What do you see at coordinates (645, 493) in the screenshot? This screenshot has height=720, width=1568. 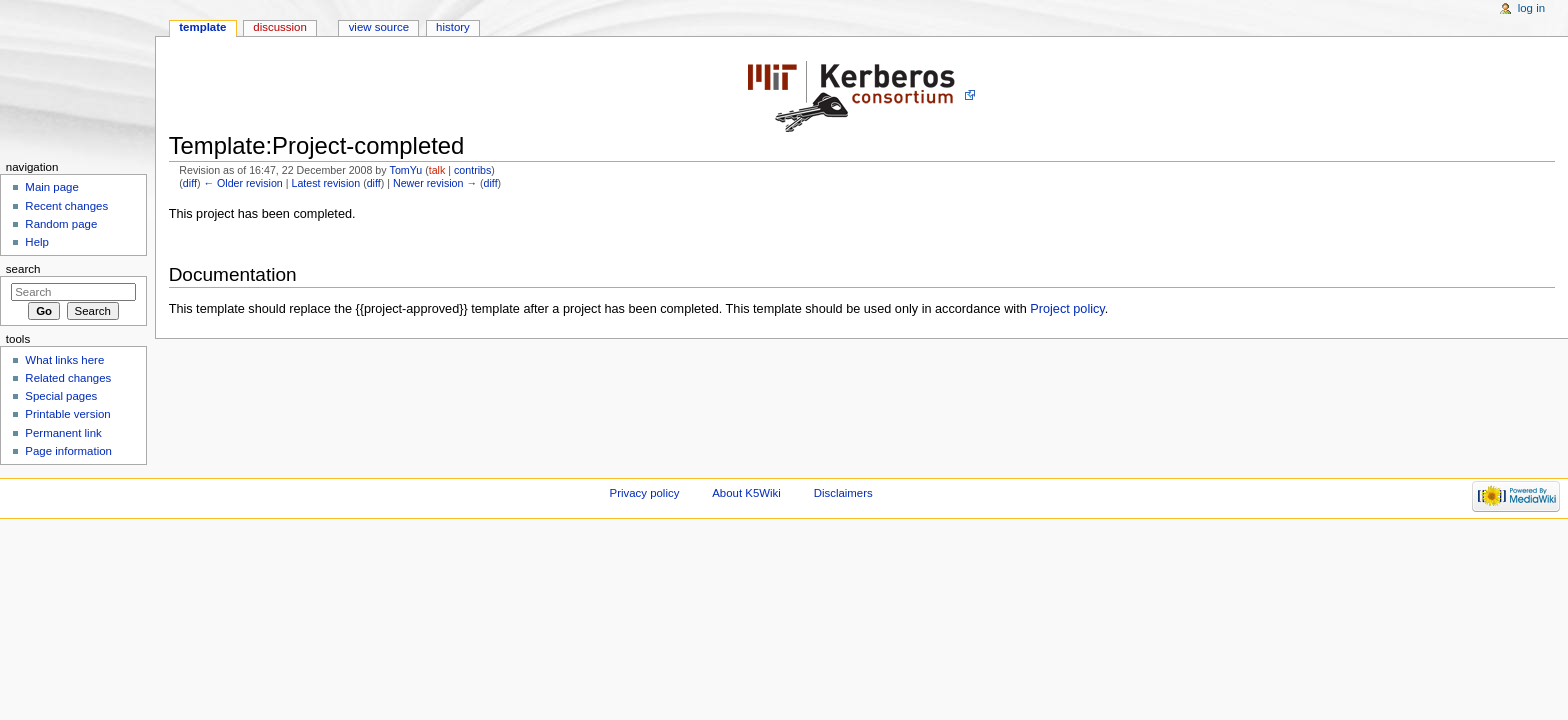 I see `Privacy policy` at bounding box center [645, 493].